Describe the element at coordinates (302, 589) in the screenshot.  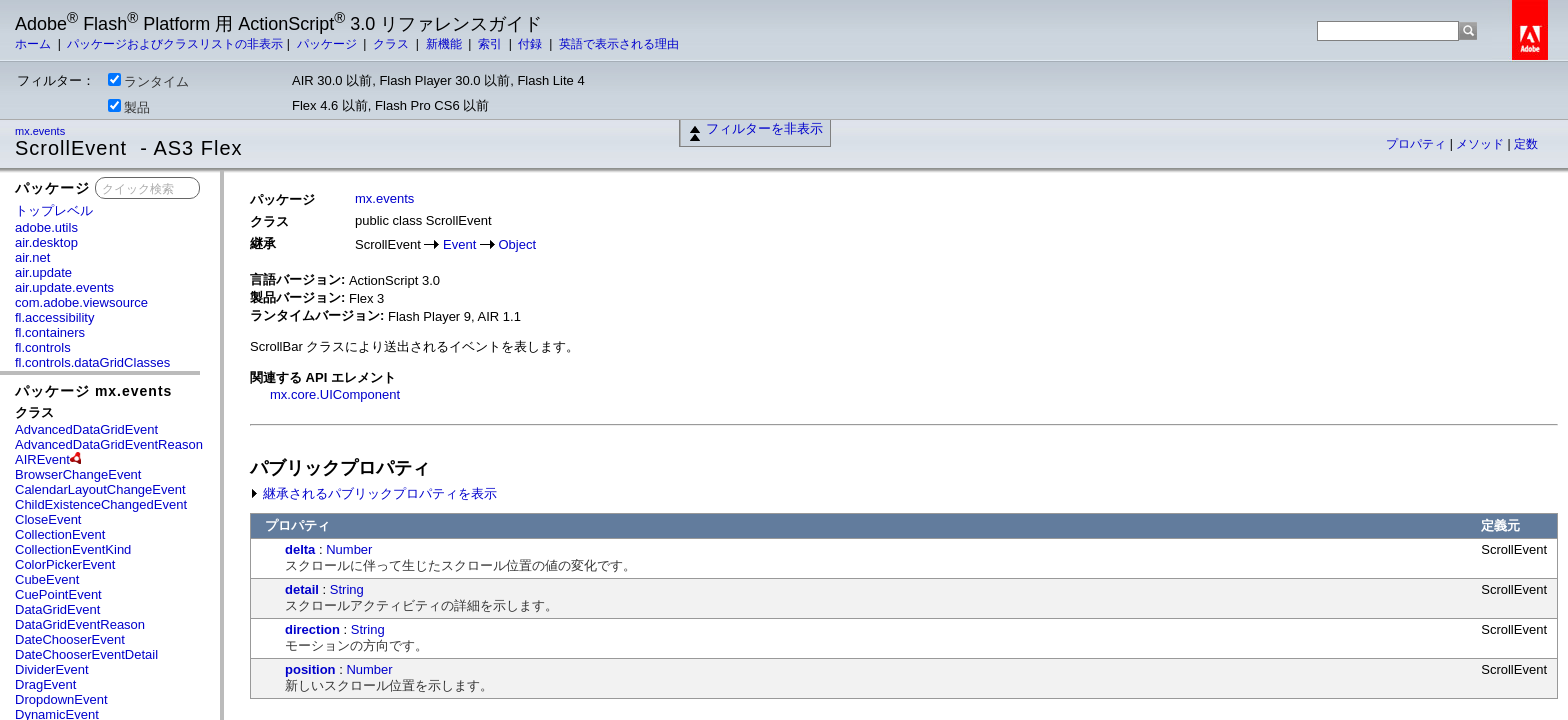
I see `detail` at that location.